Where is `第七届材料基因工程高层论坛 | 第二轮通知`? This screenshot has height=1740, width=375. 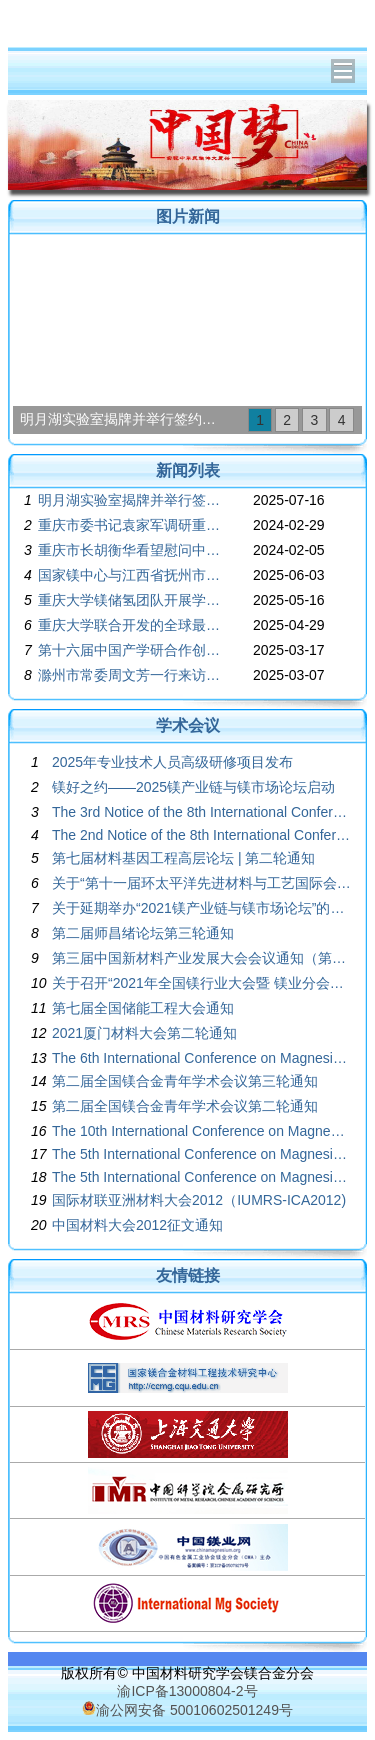
第七届材料基因工程高层论坛 | 第二轮通知 is located at coordinates (183, 858).